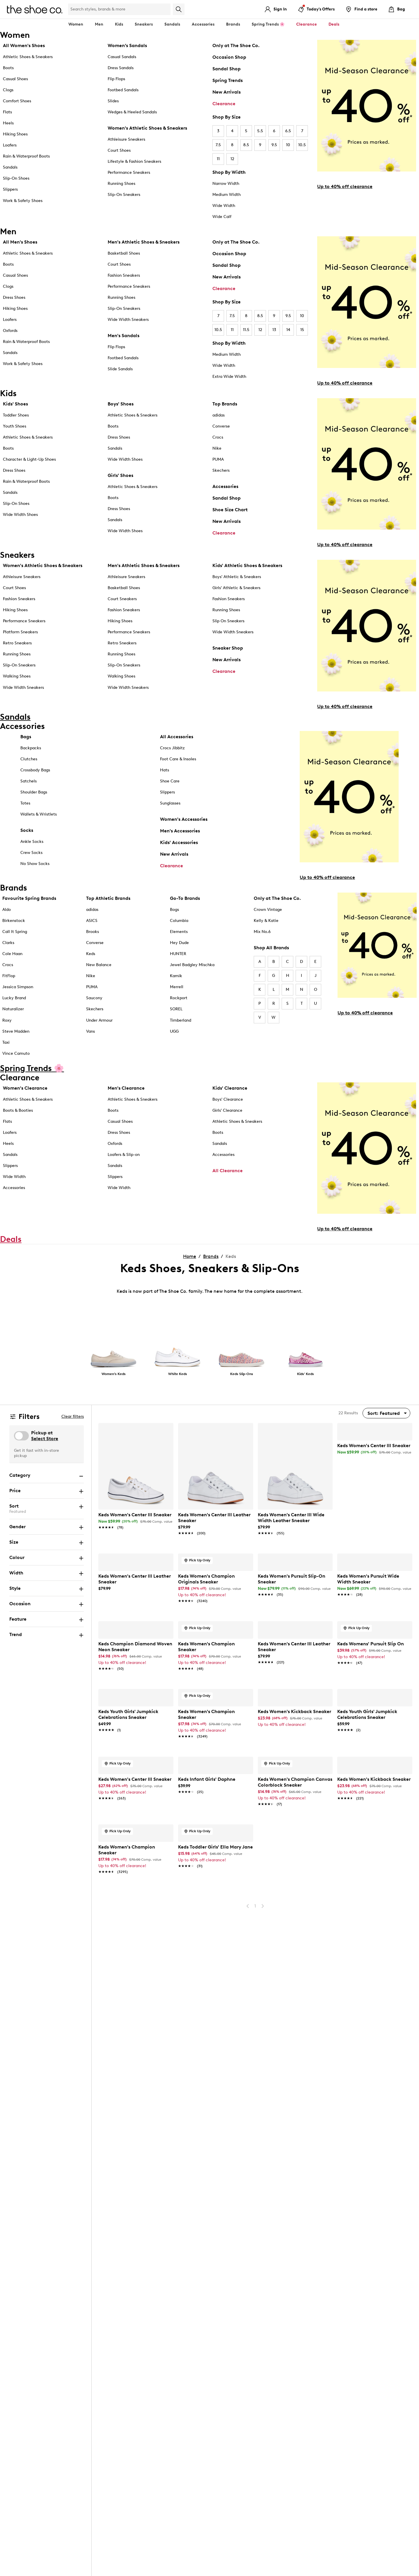 This screenshot has width=419, height=2576. Describe the element at coordinates (28, 56) in the screenshot. I see `Athletic Shoes & Sneakers` at that location.